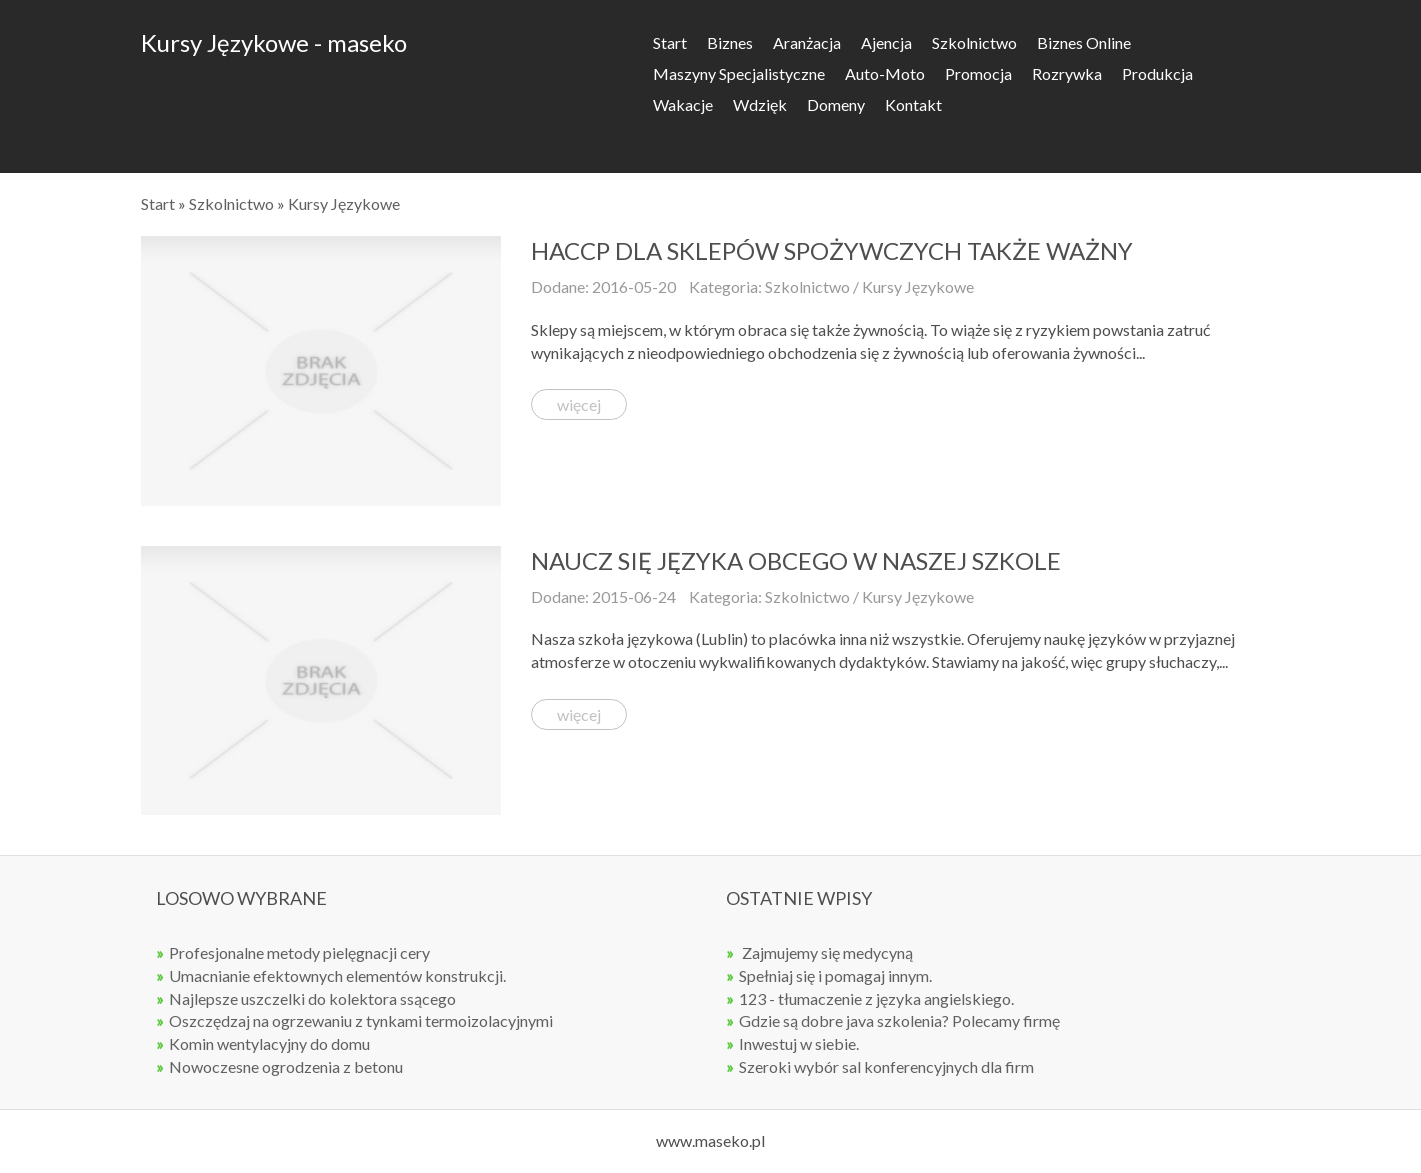 The width and height of the screenshot is (1421, 1173). What do you see at coordinates (886, 1066) in the screenshot?
I see `Szeroki wybór sal konferencyjnych dla firm` at bounding box center [886, 1066].